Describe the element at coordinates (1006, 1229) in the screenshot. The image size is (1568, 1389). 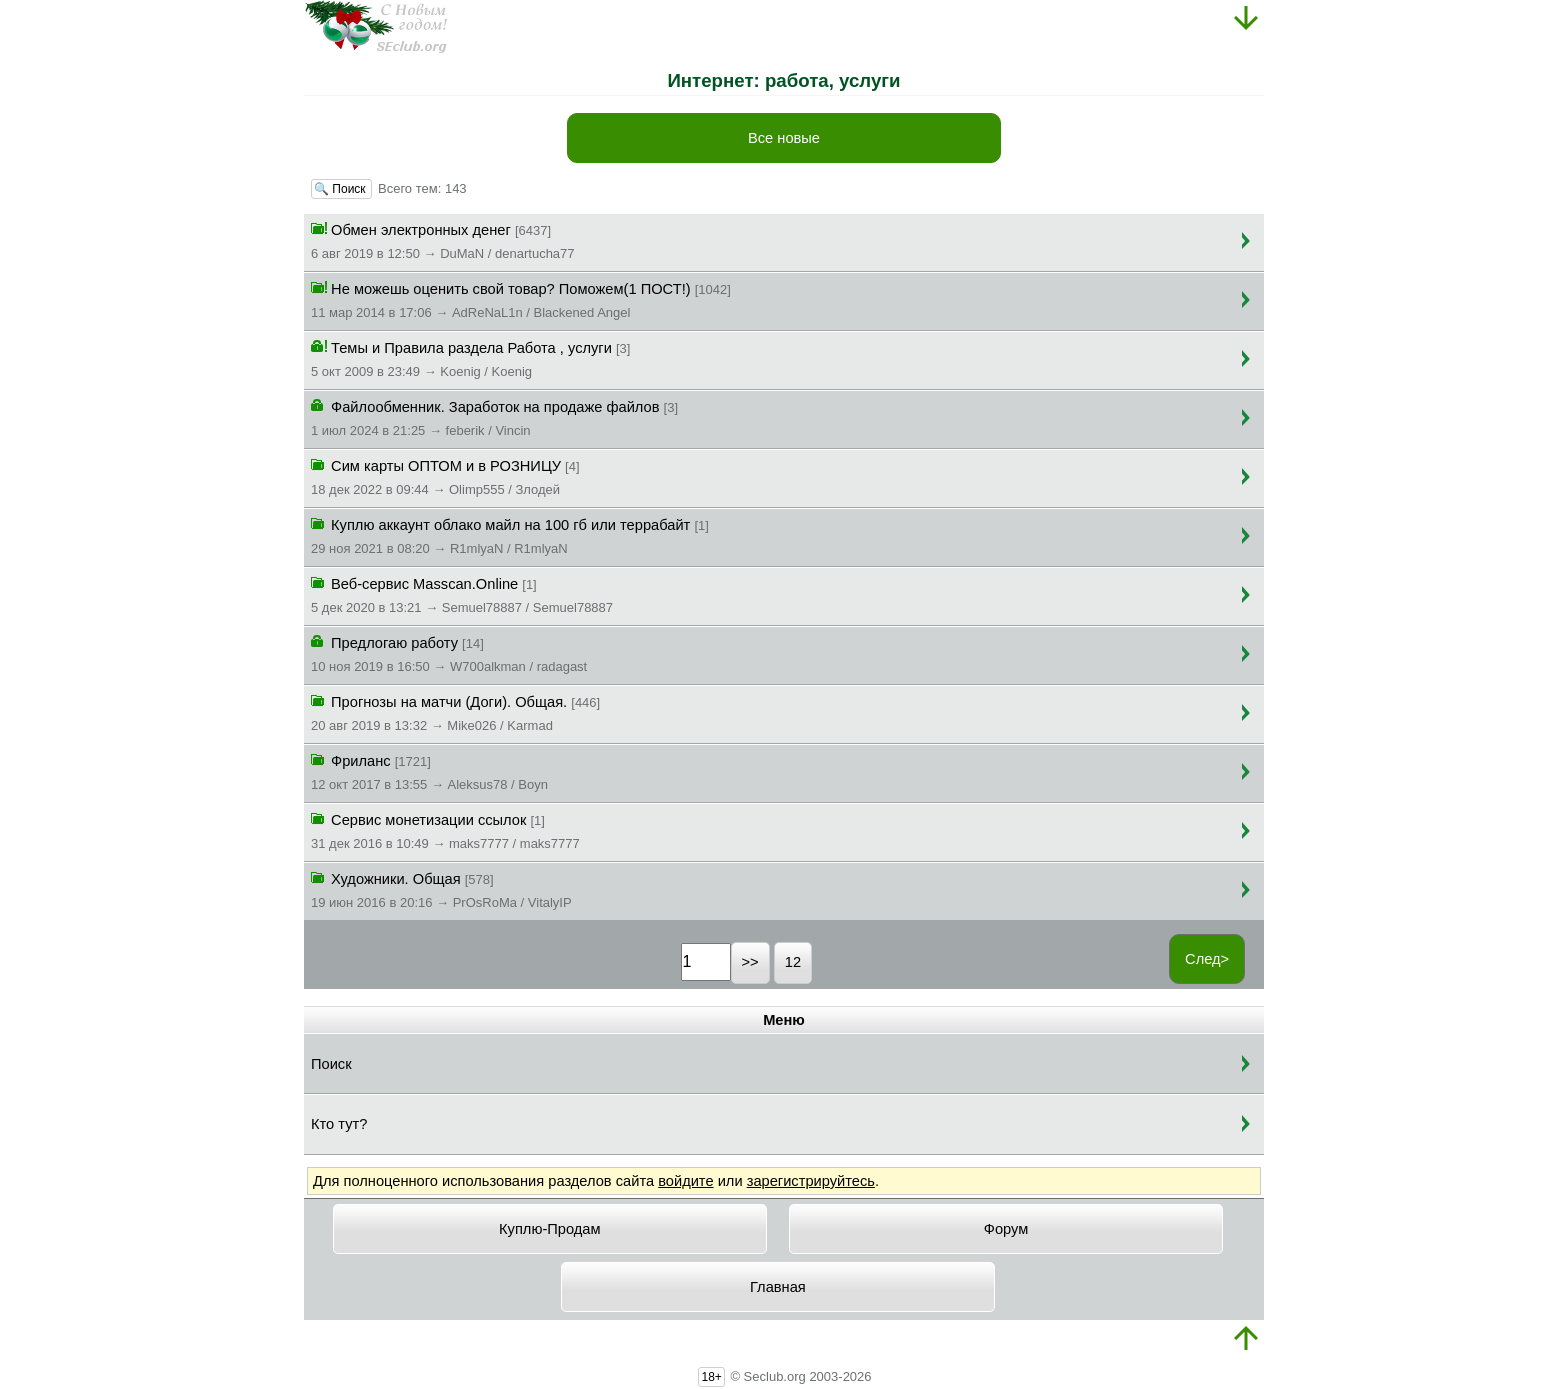
I see `Форум` at that location.